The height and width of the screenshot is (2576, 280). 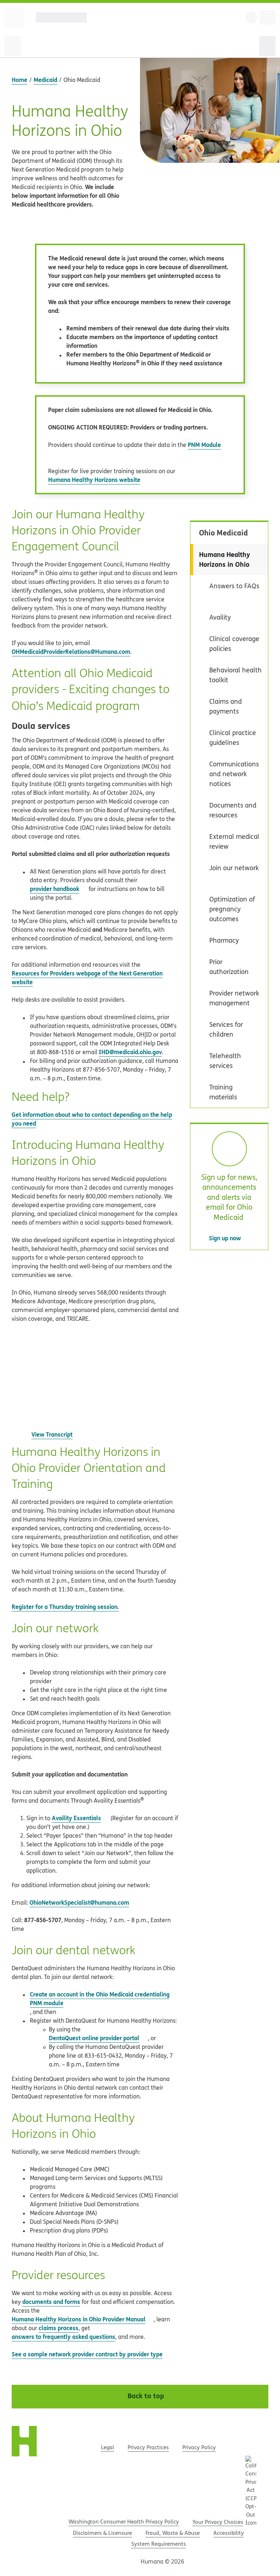 I want to click on Provider network management, so click(x=234, y=998).